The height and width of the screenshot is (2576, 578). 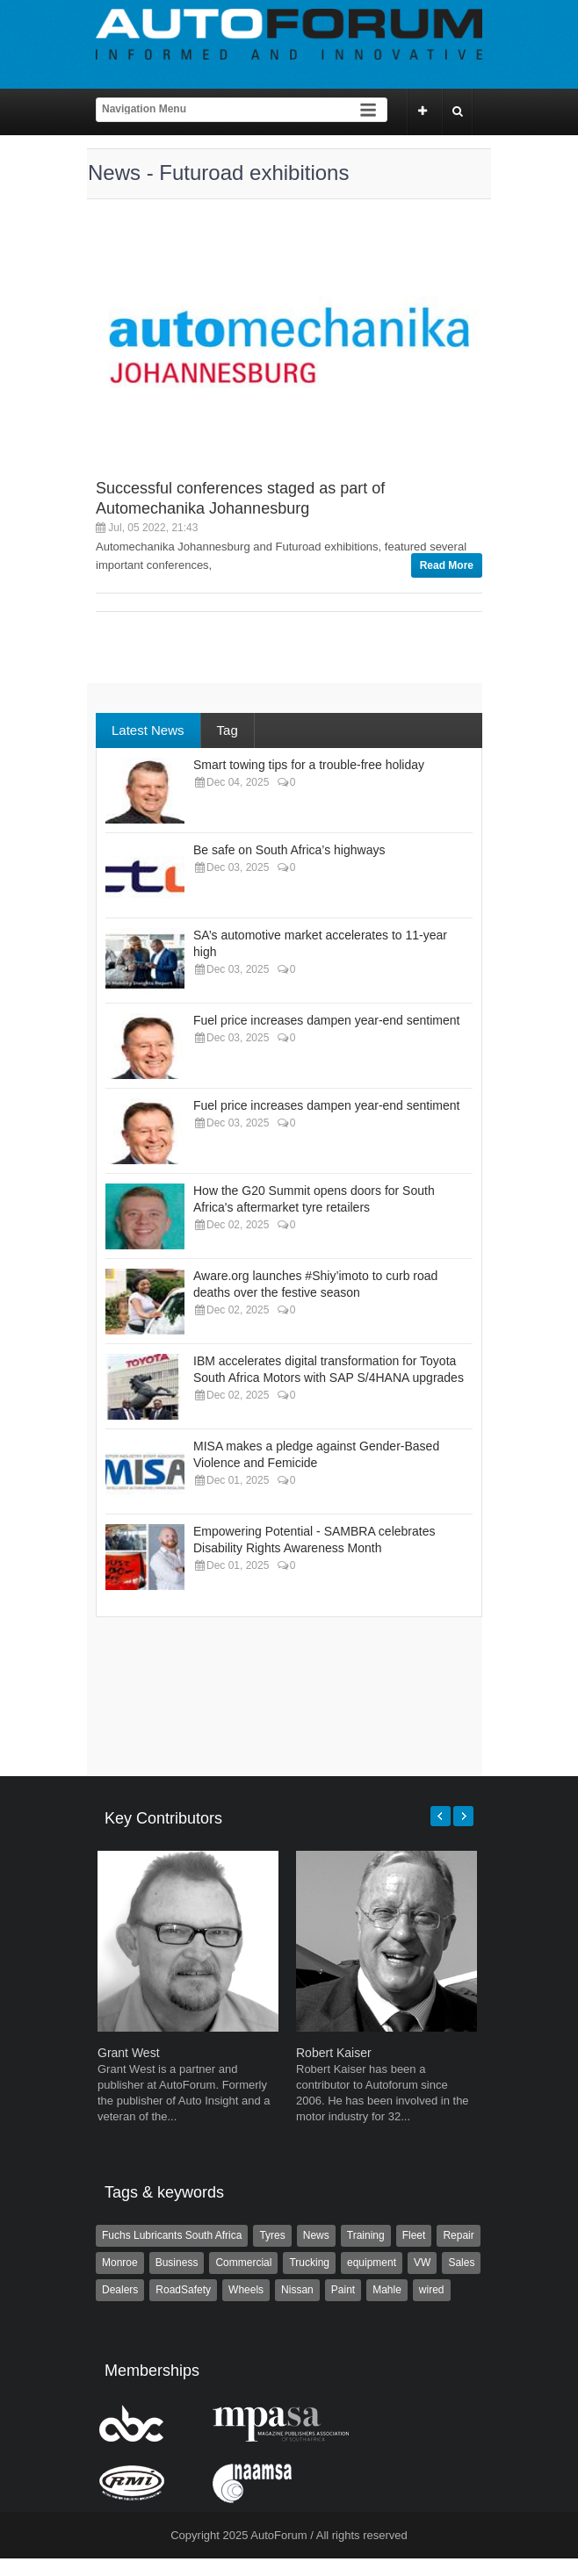 What do you see at coordinates (326, 1020) in the screenshot?
I see `Fuel price increases dampen year-end sentiment` at bounding box center [326, 1020].